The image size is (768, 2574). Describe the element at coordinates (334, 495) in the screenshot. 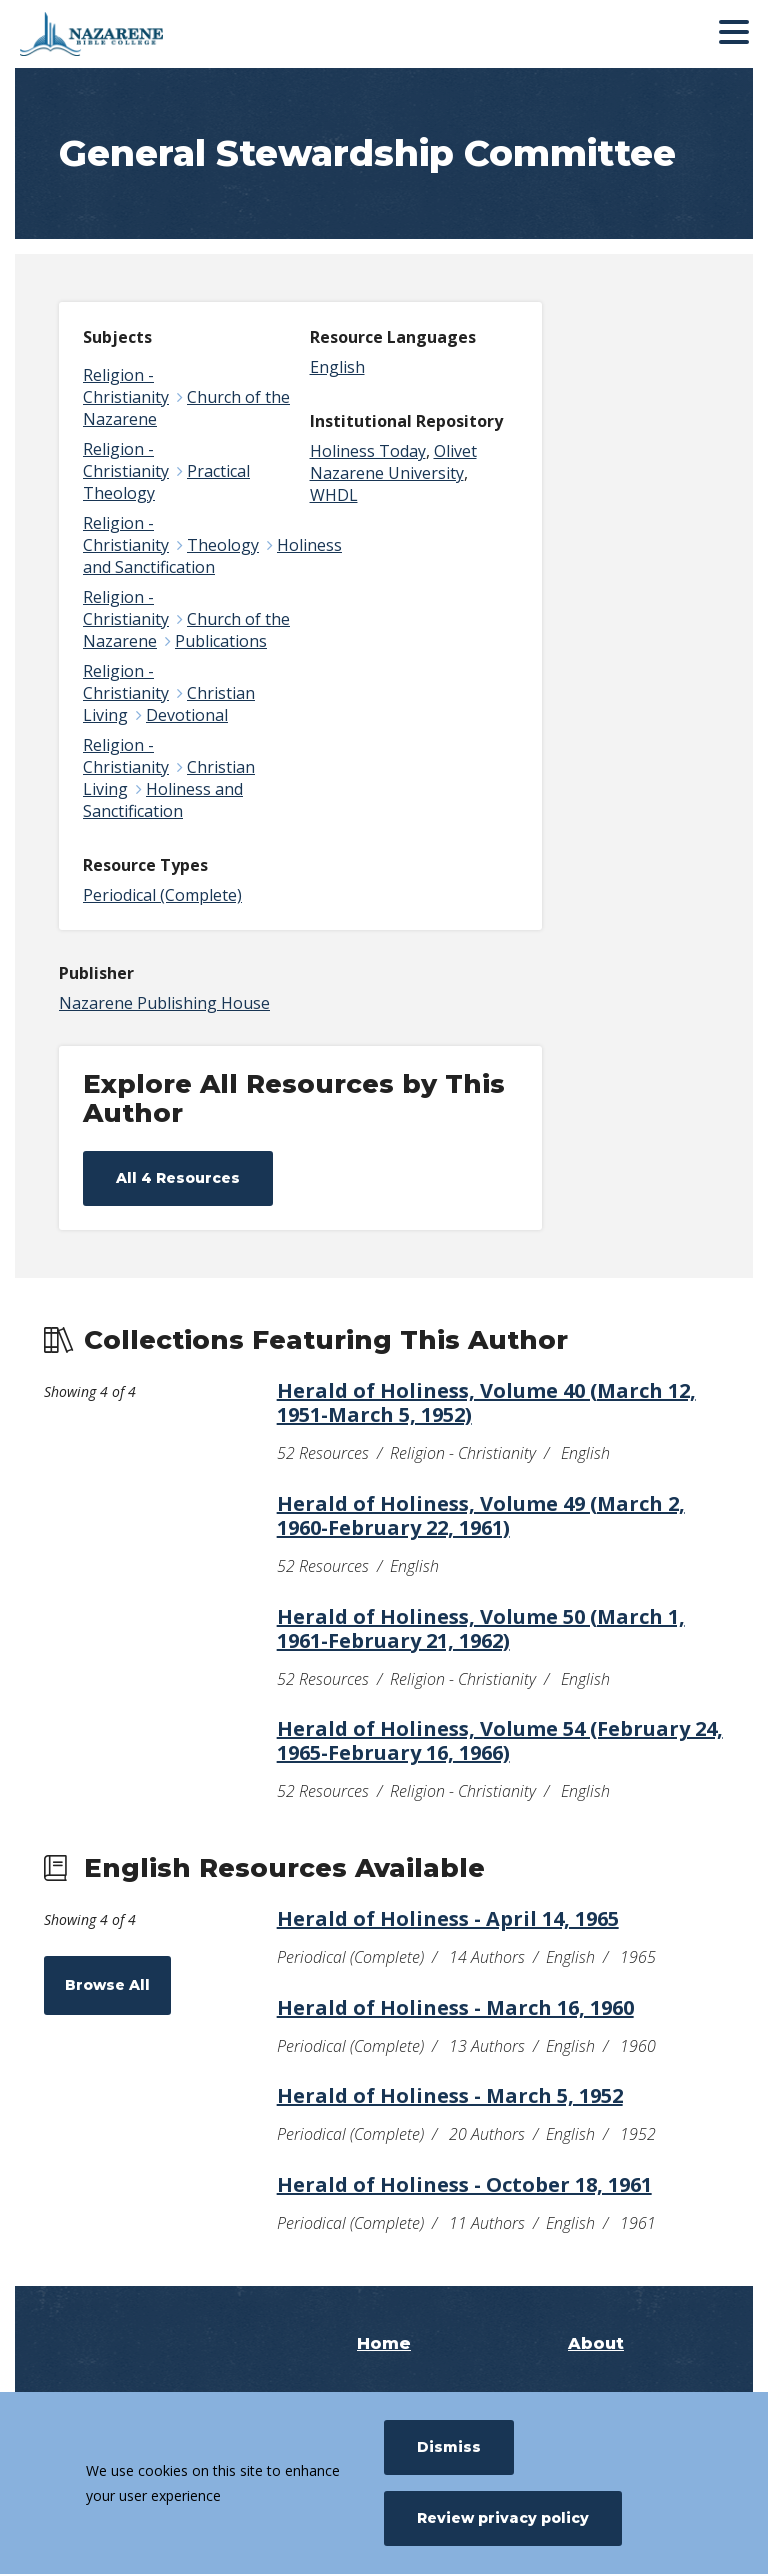

I see `WHDL` at that location.